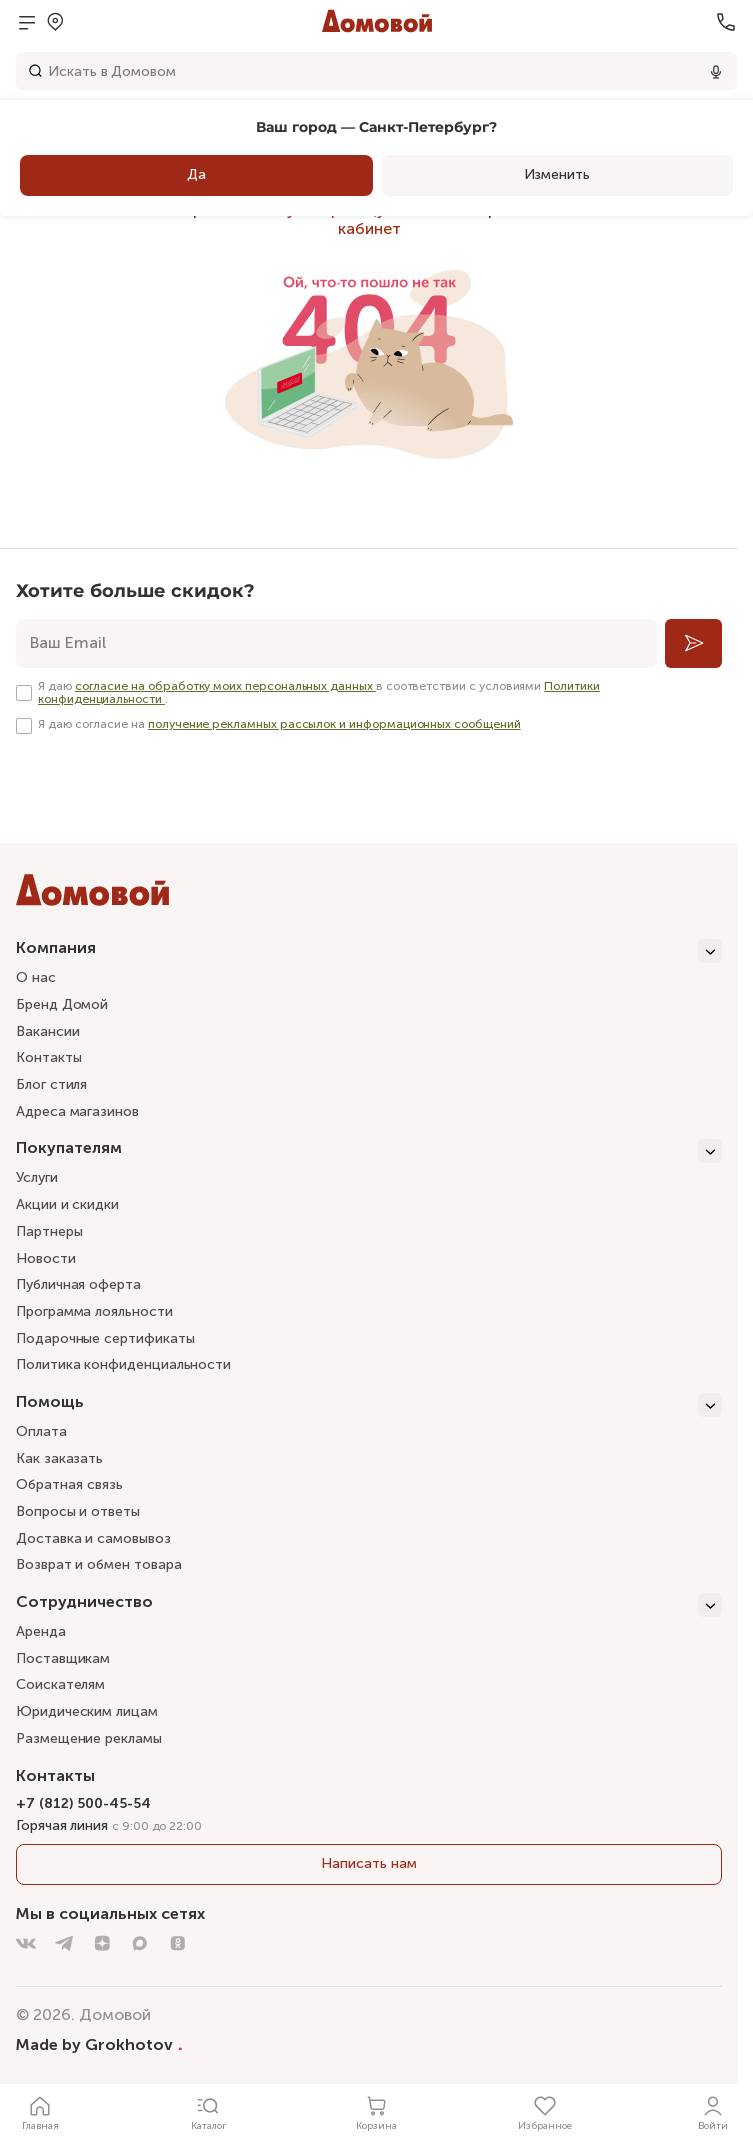  I want to click on Новости, so click(46, 1258).